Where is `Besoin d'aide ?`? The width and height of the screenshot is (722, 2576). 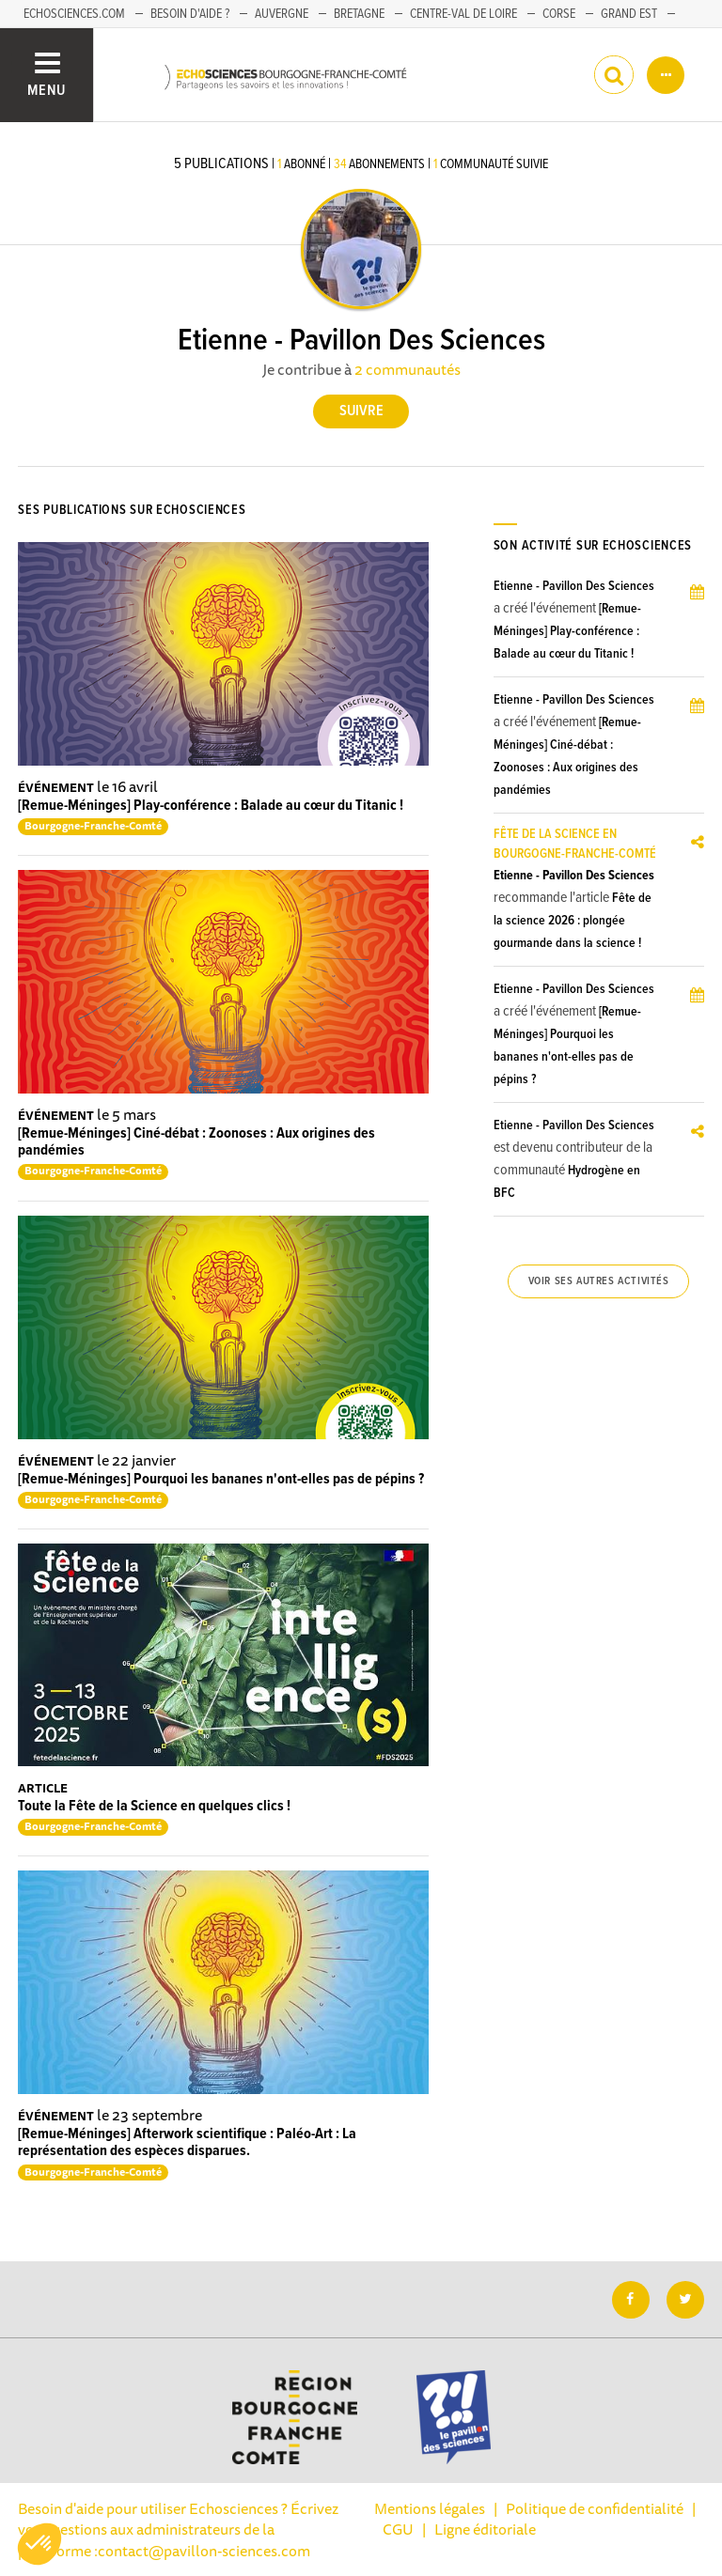
Besoin d'aide ? is located at coordinates (189, 14).